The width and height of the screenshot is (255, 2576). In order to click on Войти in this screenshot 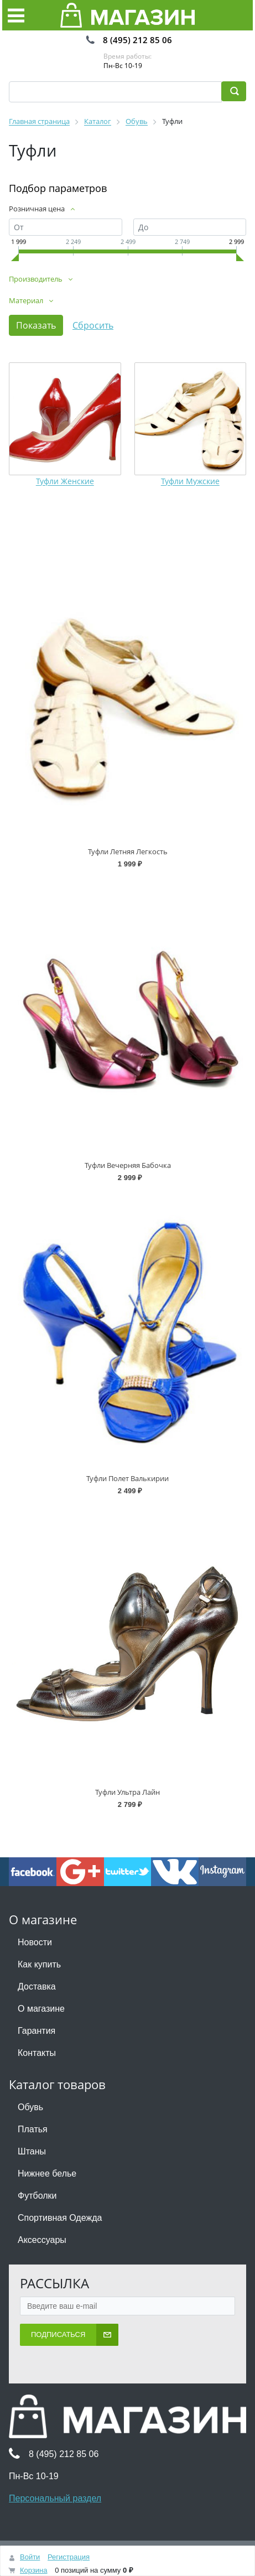, I will do `click(30, 2557)`.